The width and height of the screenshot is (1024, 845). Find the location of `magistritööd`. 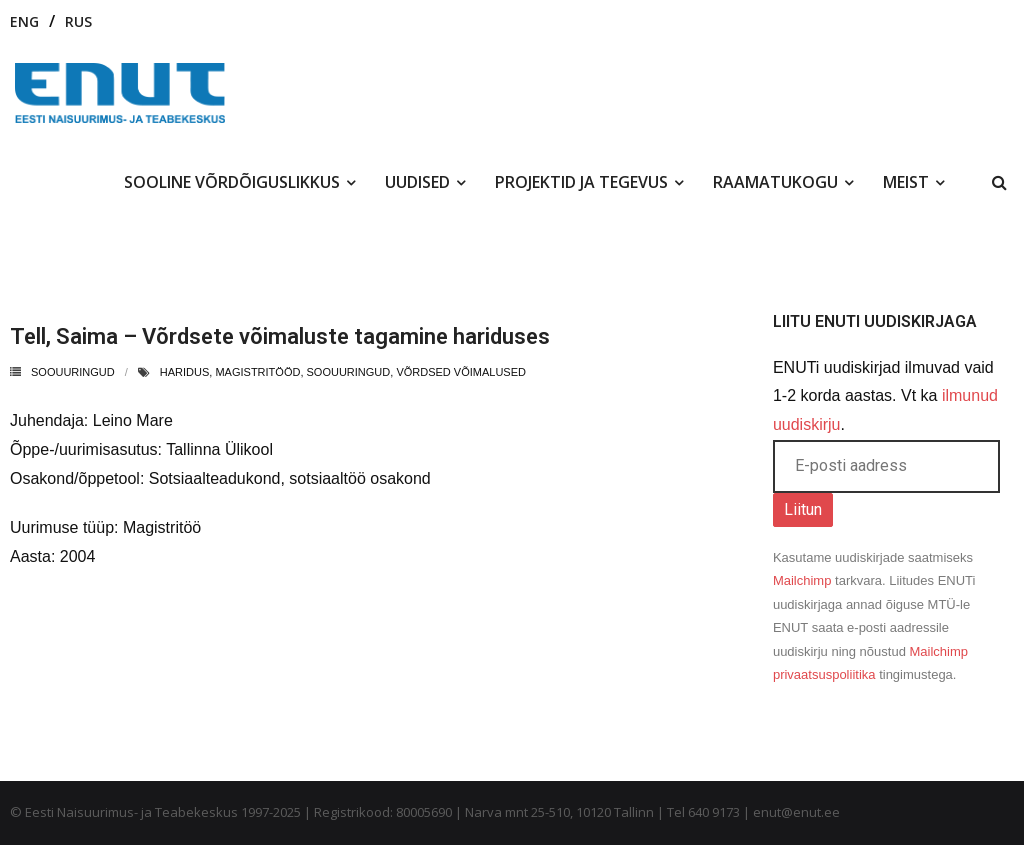

magistritööd is located at coordinates (257, 372).